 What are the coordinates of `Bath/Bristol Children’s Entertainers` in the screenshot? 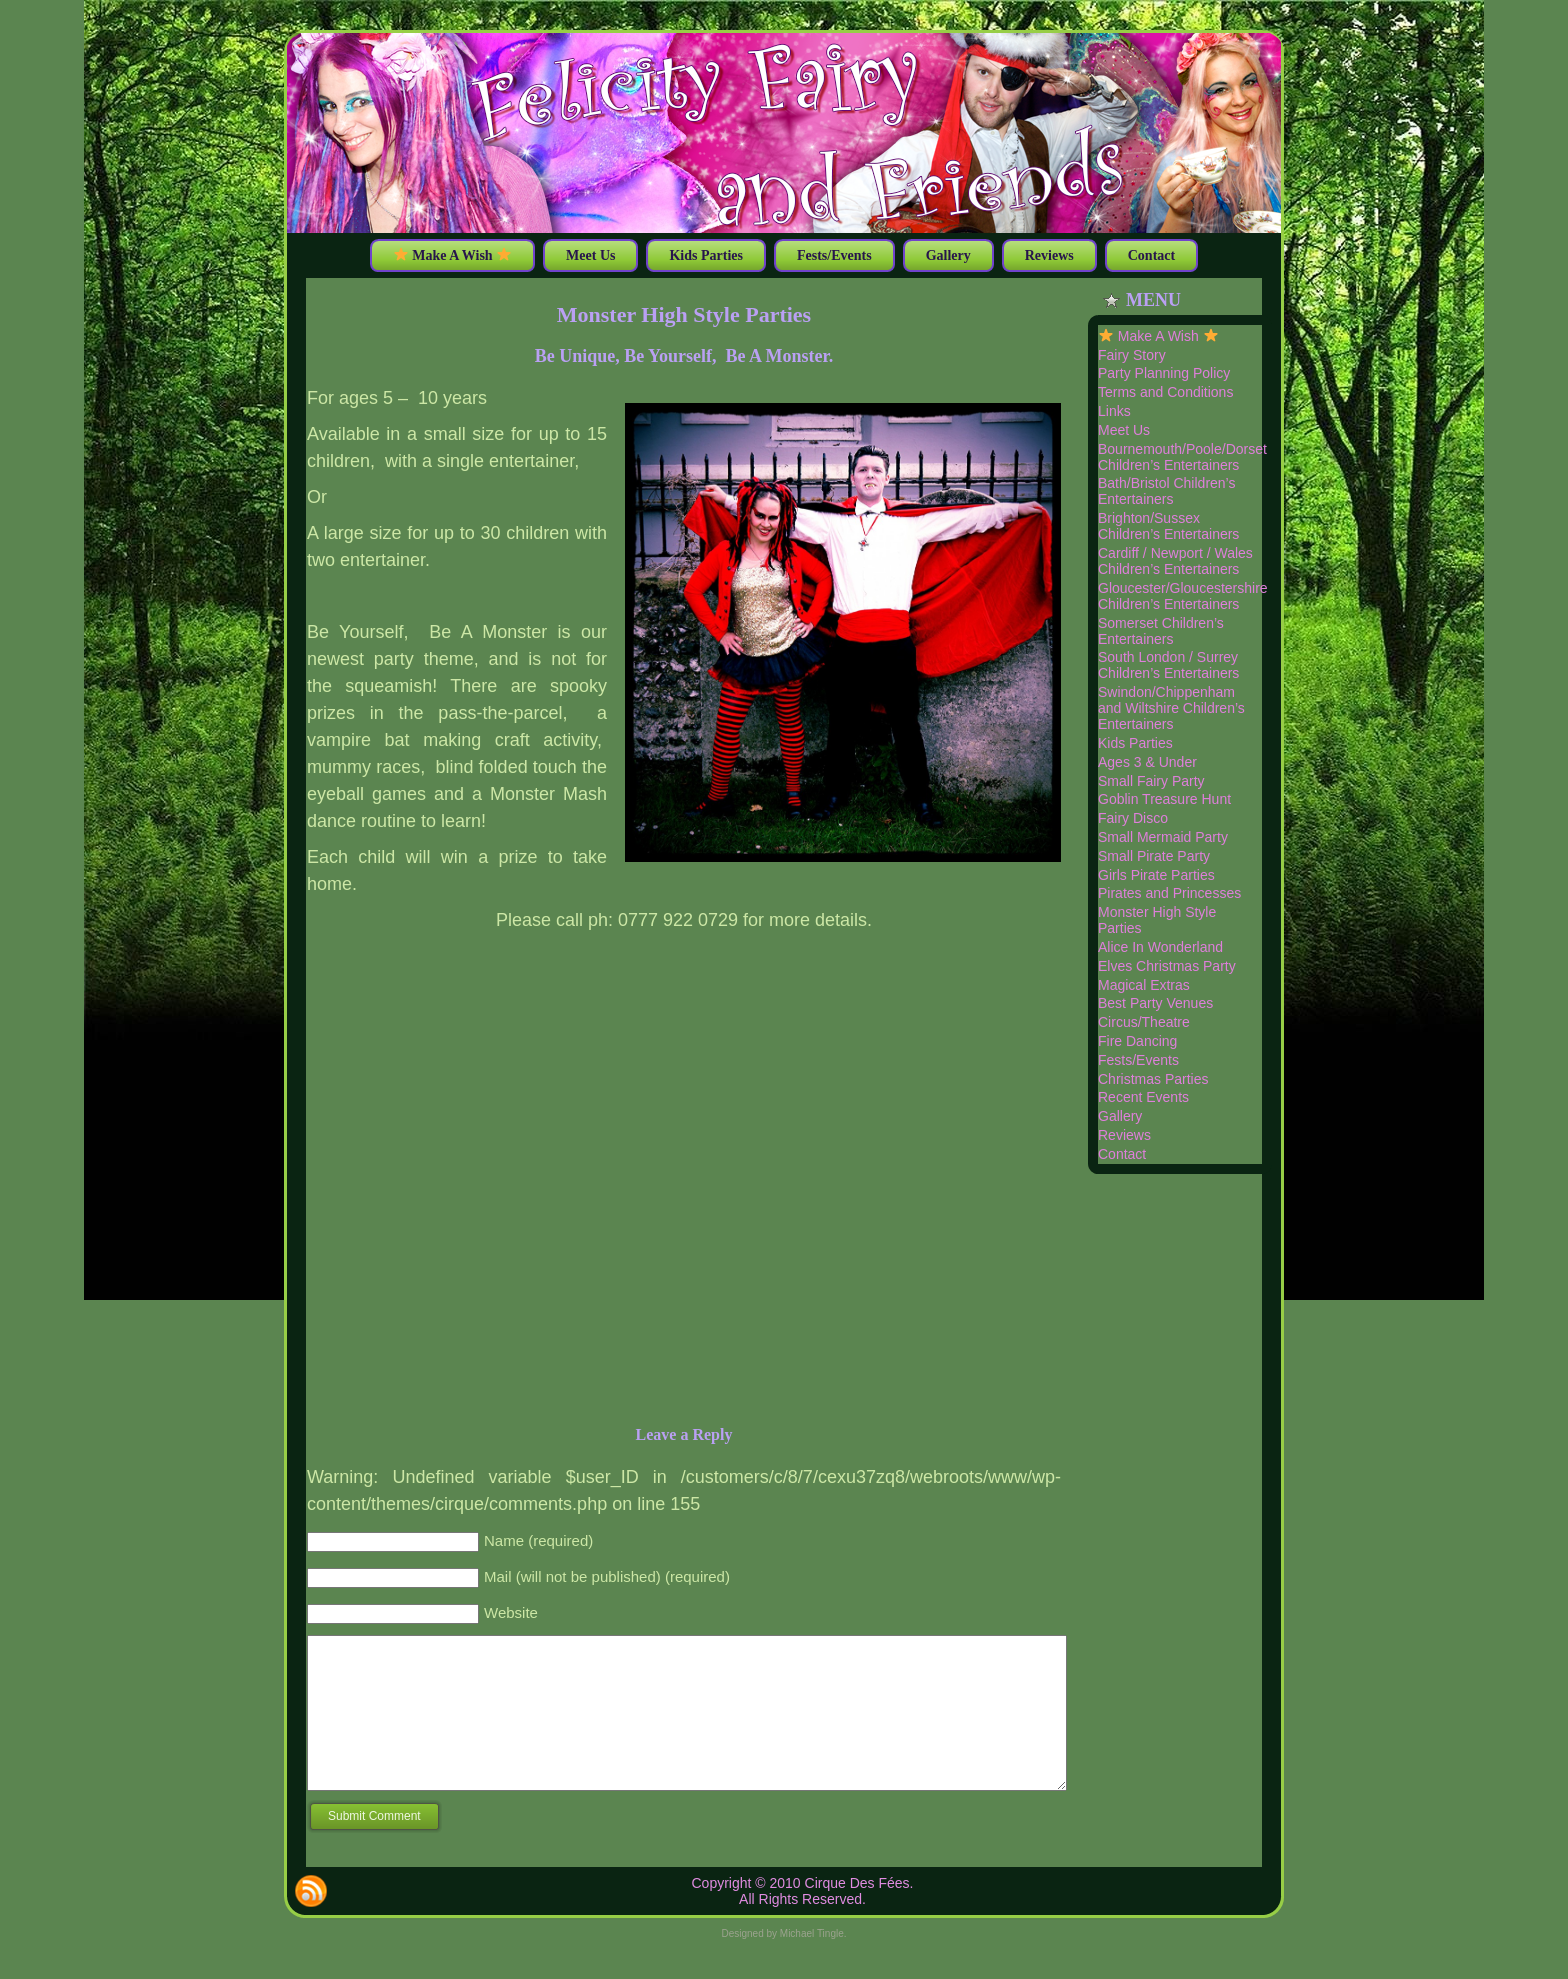 It's located at (1166, 491).